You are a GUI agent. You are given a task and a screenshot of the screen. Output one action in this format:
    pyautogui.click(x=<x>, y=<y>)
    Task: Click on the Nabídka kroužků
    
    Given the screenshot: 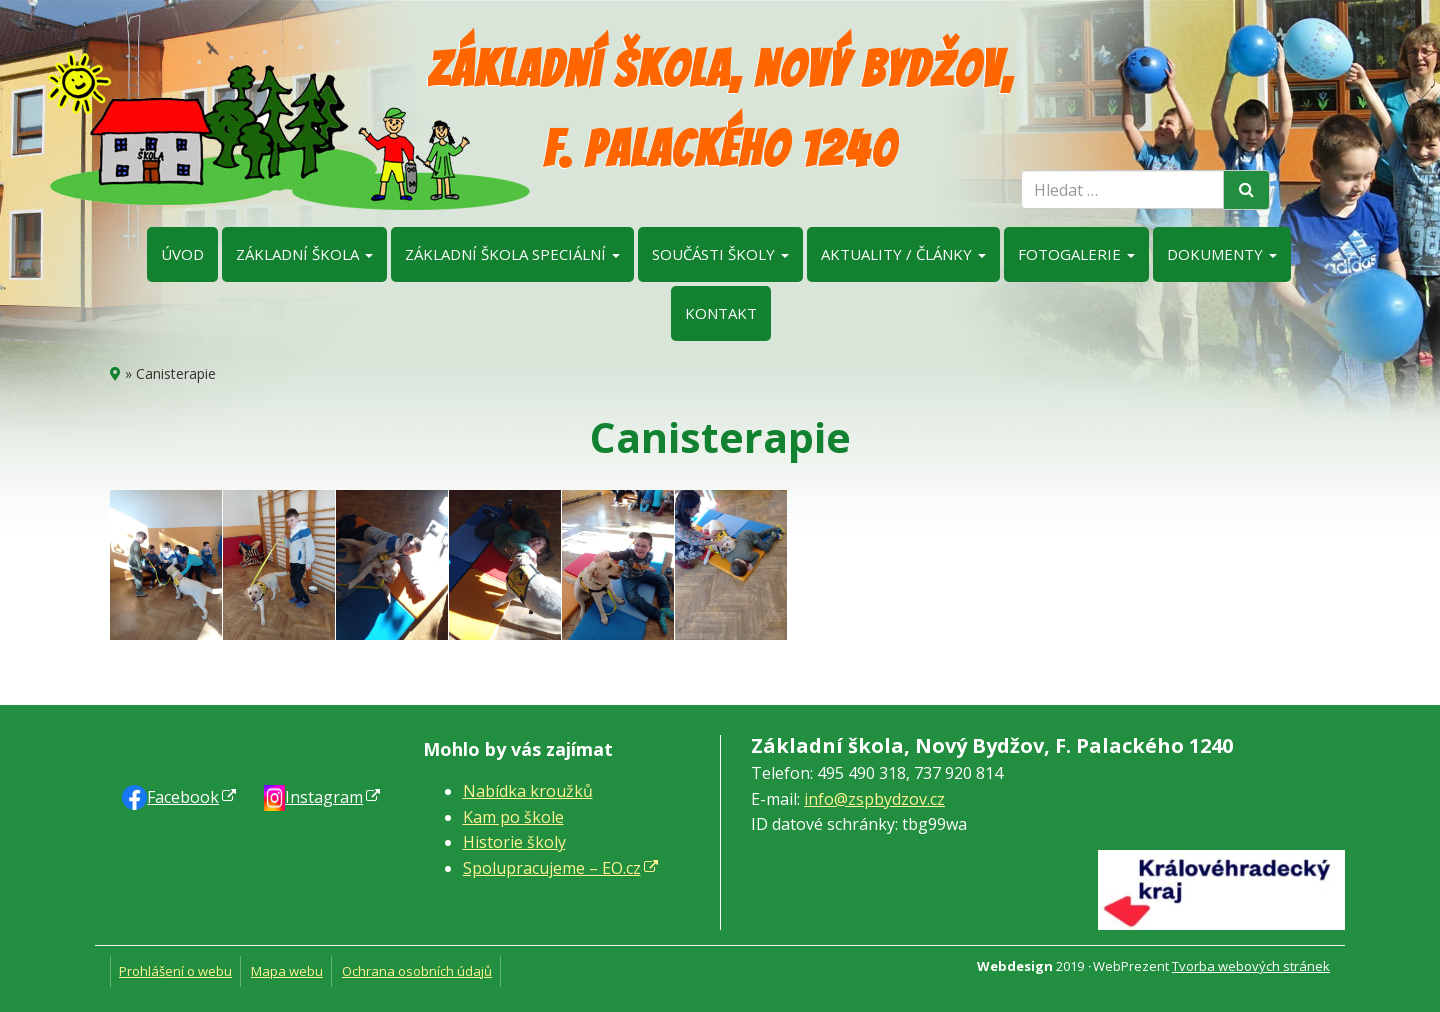 What is the action you would take?
    pyautogui.click(x=528, y=791)
    